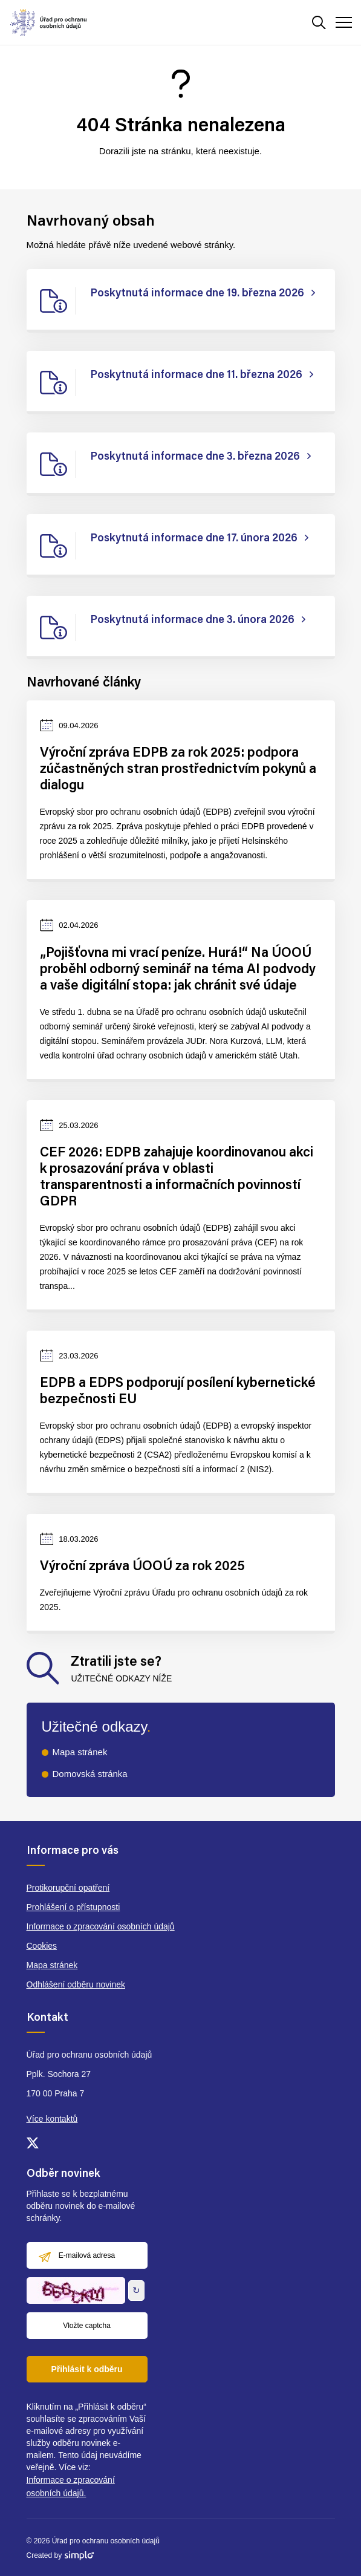  What do you see at coordinates (101, 1926) in the screenshot?
I see `Informace o zpracování osobních údajů` at bounding box center [101, 1926].